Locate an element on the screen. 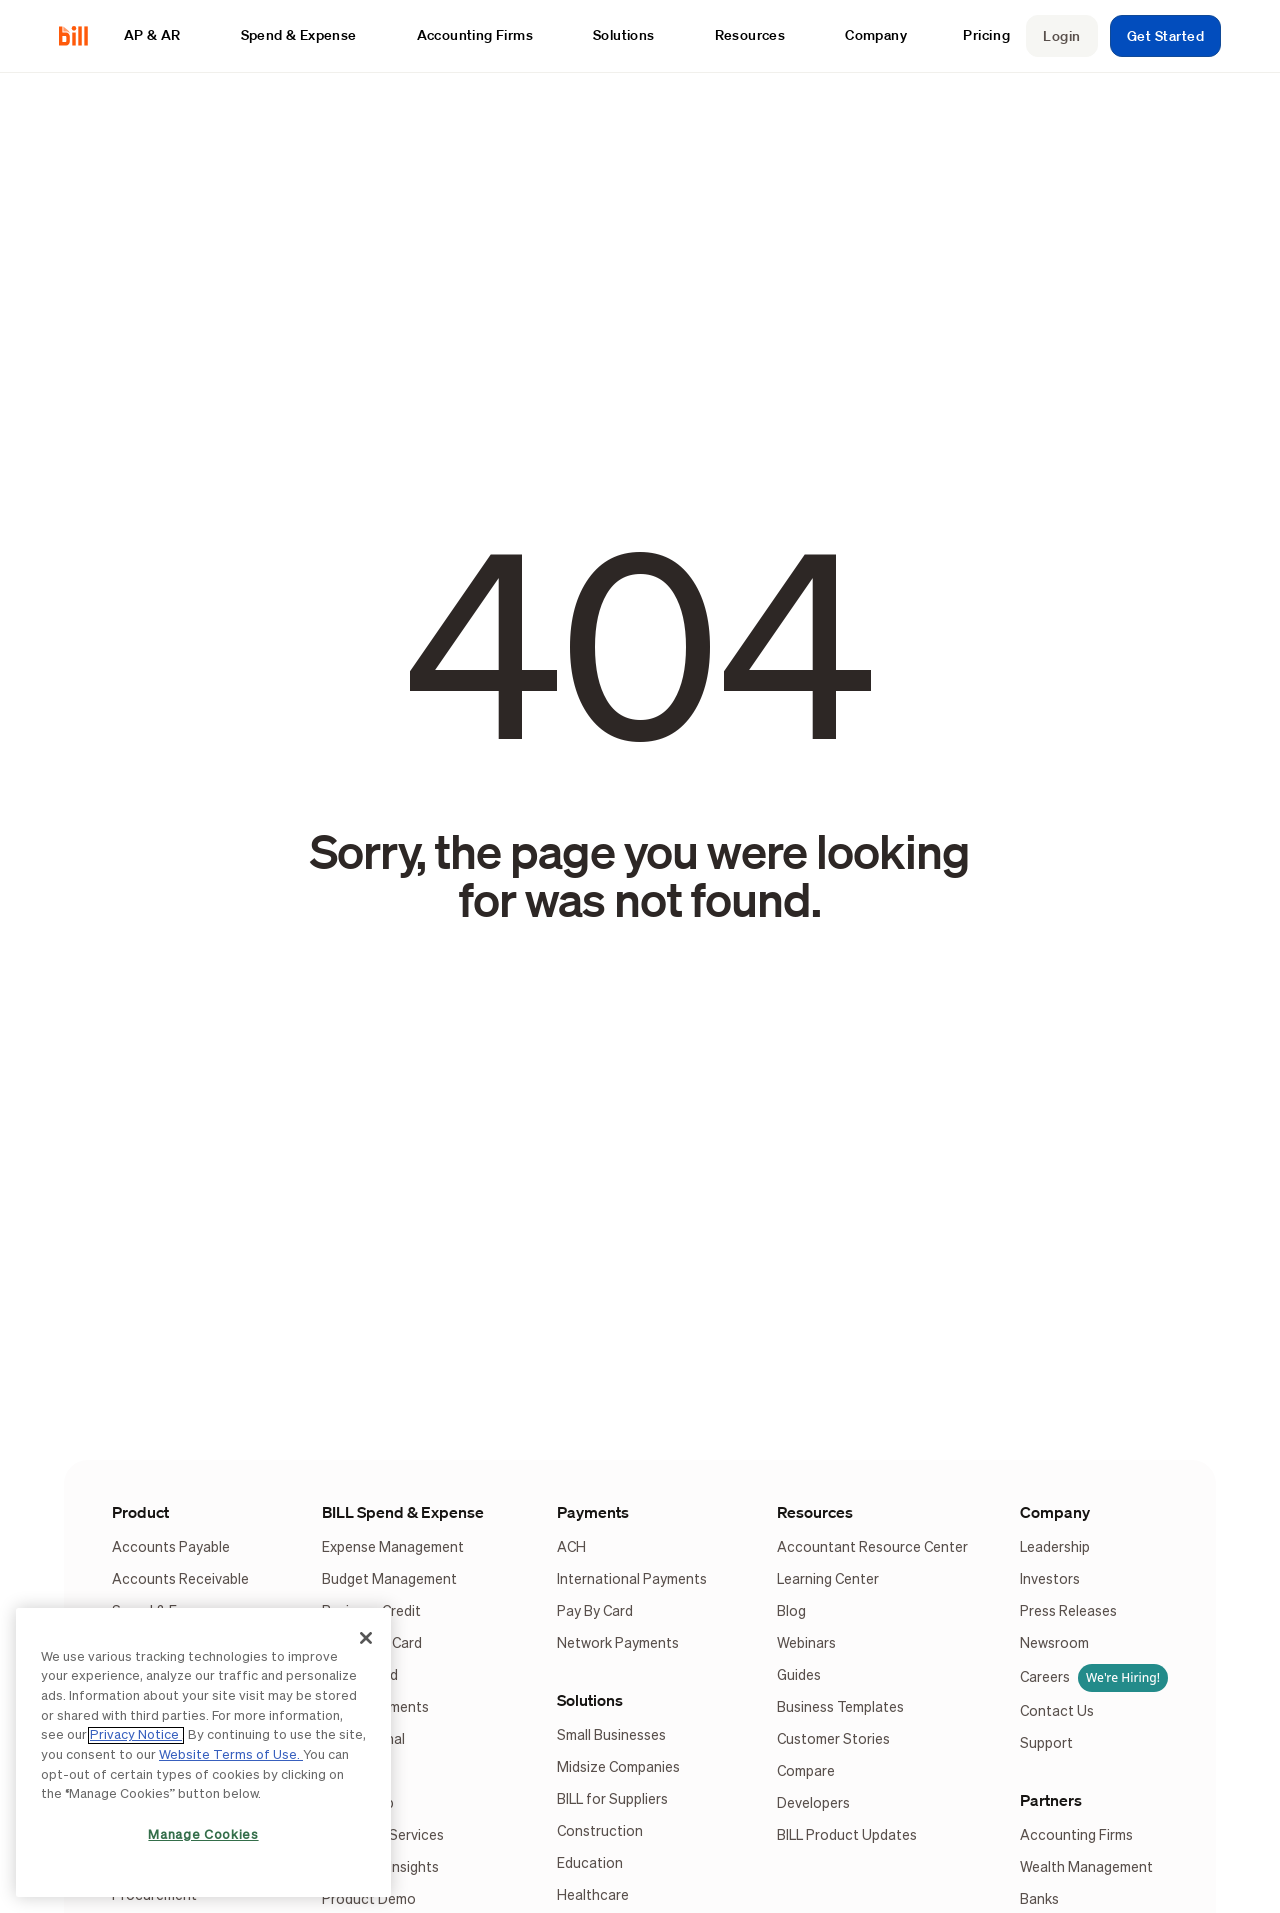 The height and width of the screenshot is (1913, 1280). Pricing is located at coordinates (986, 35).